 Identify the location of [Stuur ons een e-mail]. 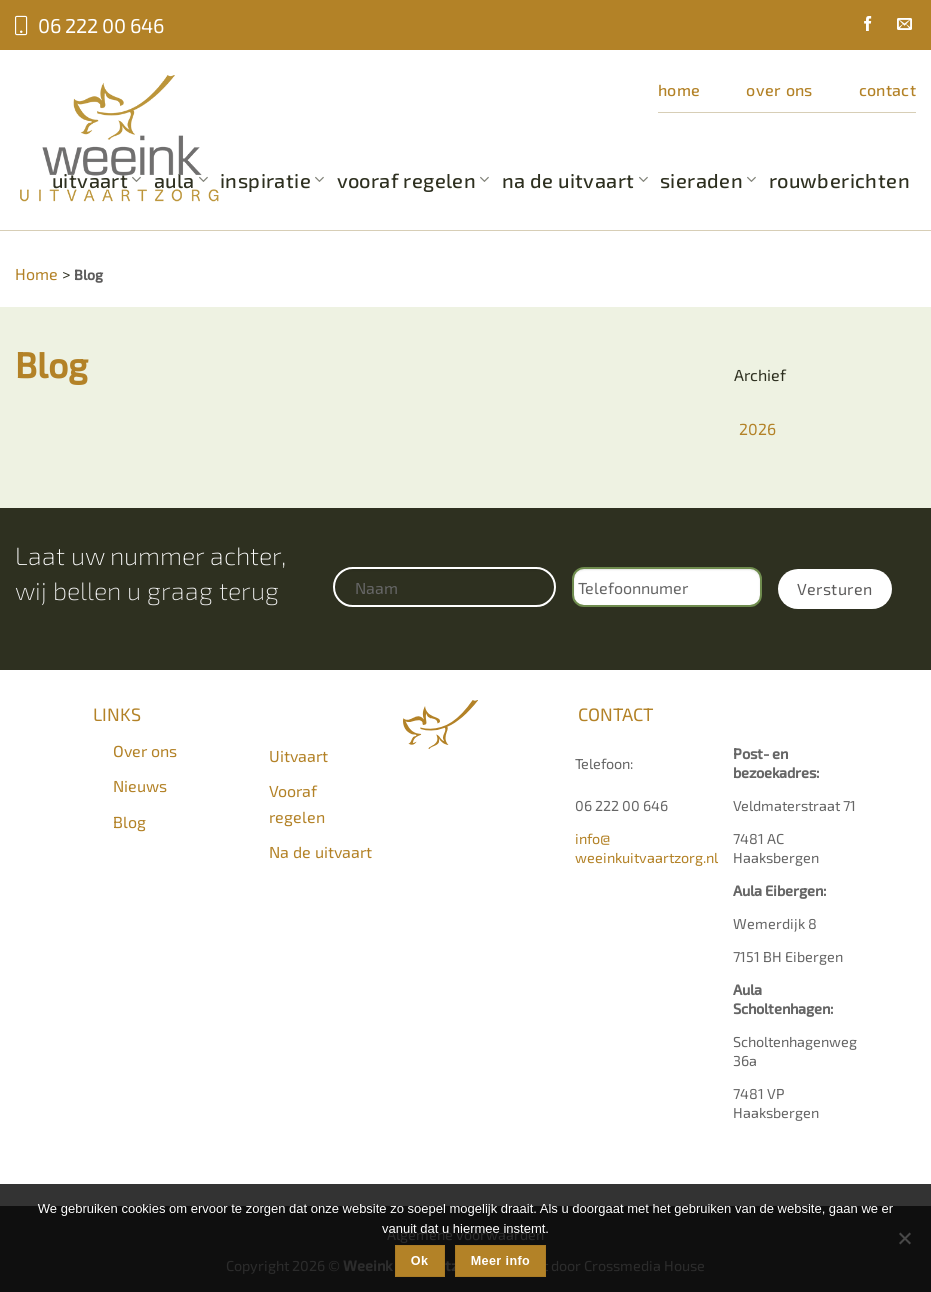
(897, 26).